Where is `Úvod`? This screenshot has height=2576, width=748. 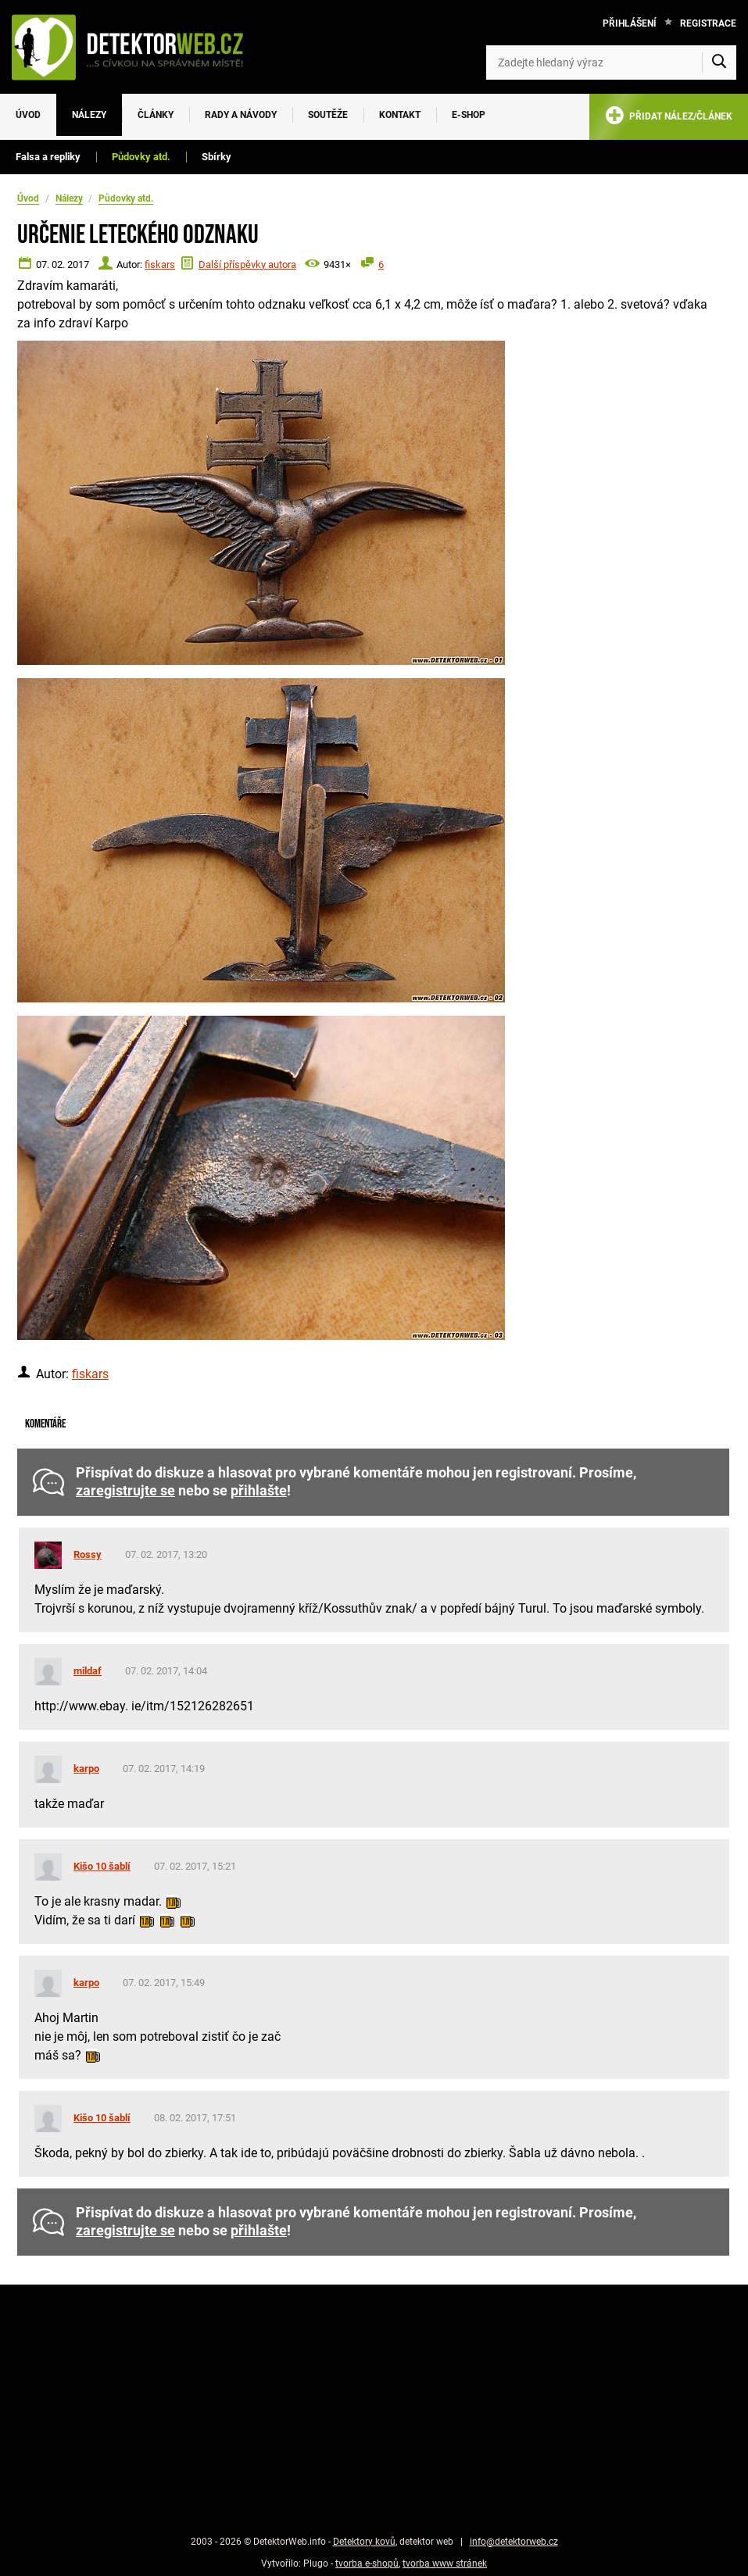 Úvod is located at coordinates (28, 114).